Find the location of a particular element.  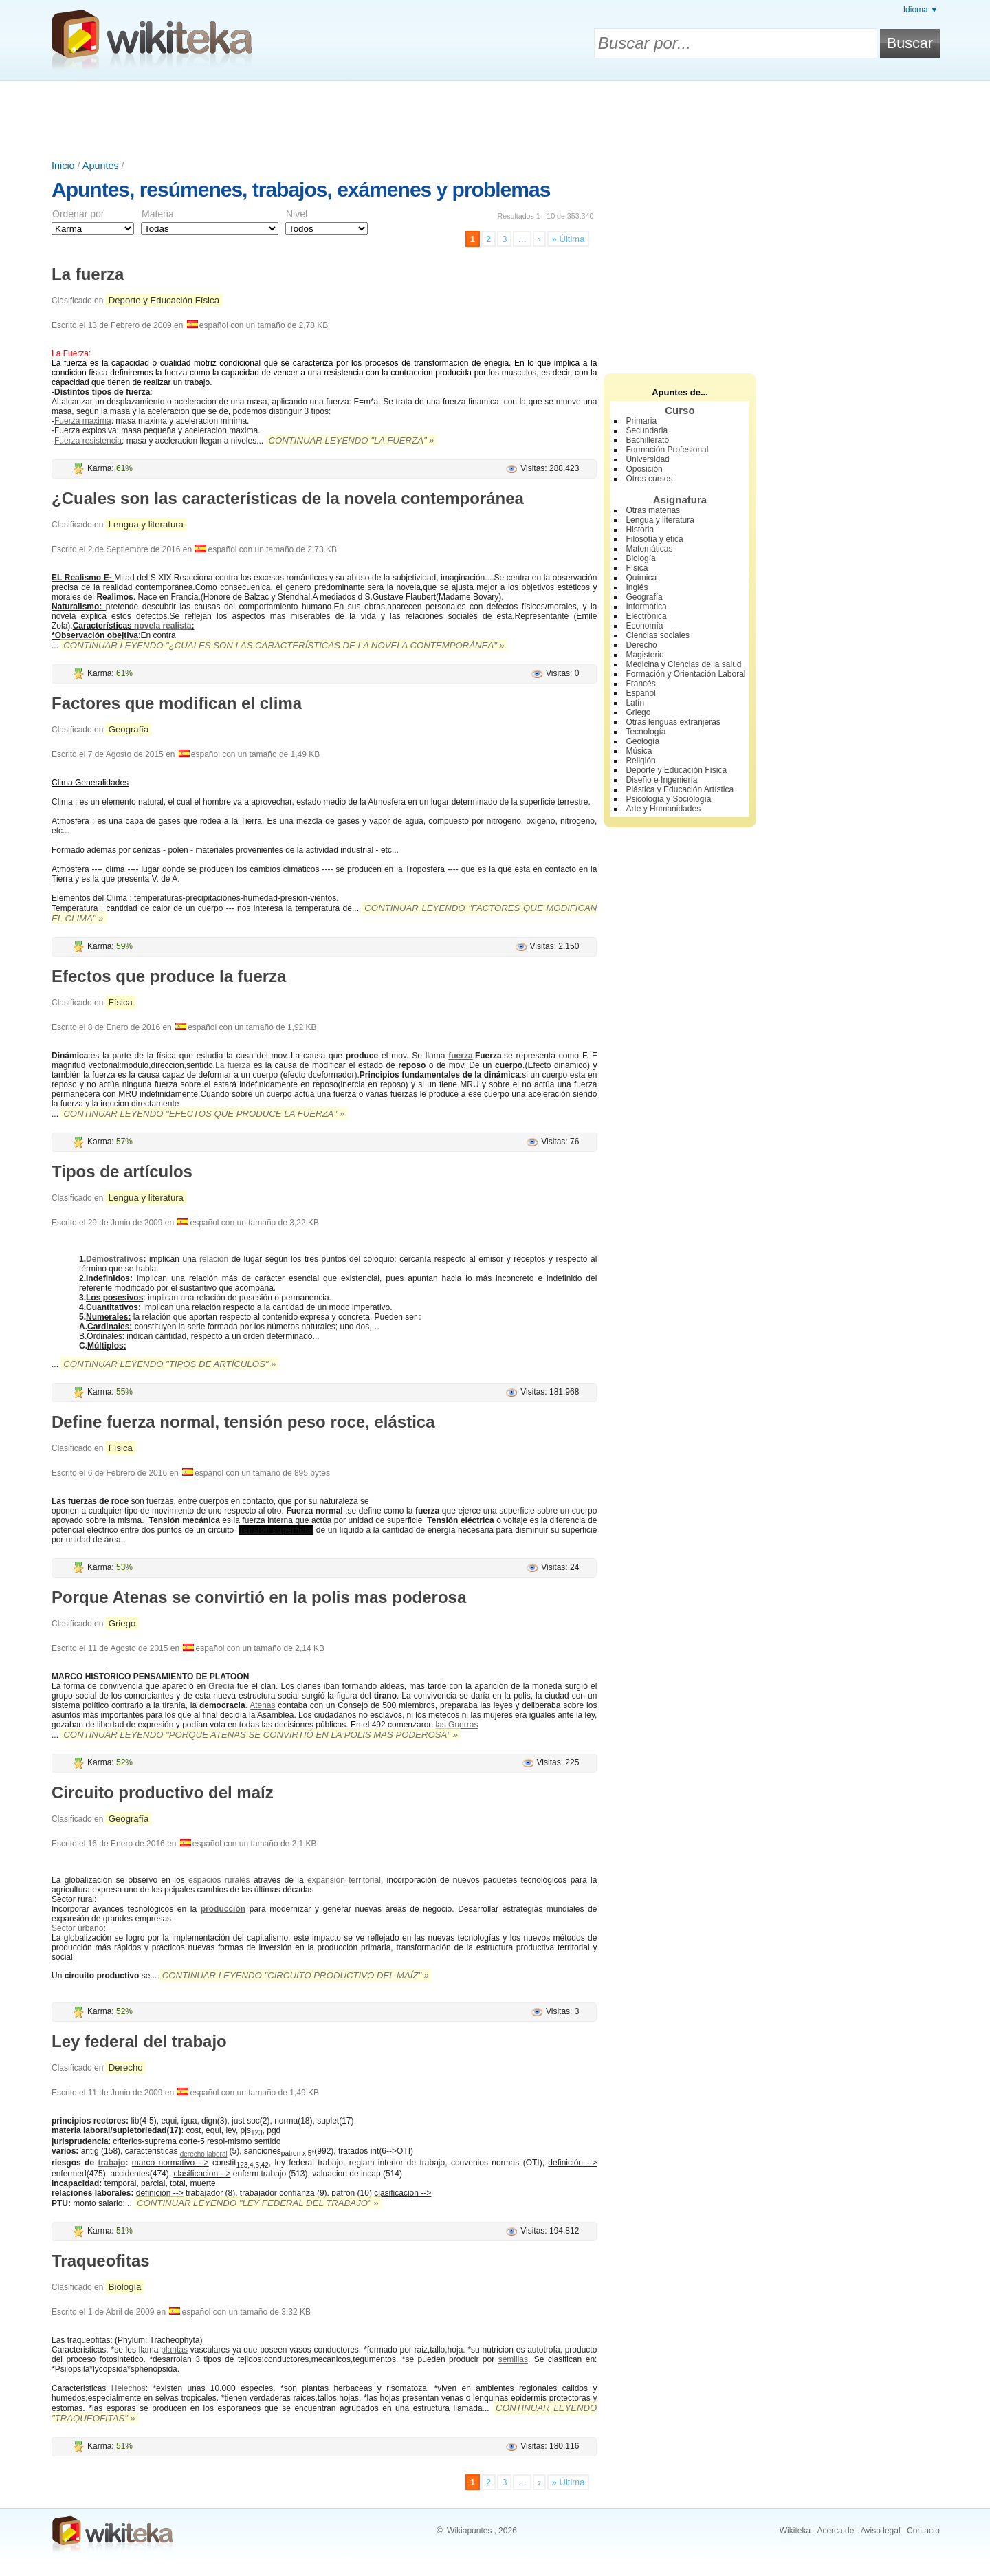

Tipos de artículos is located at coordinates (122, 1171).